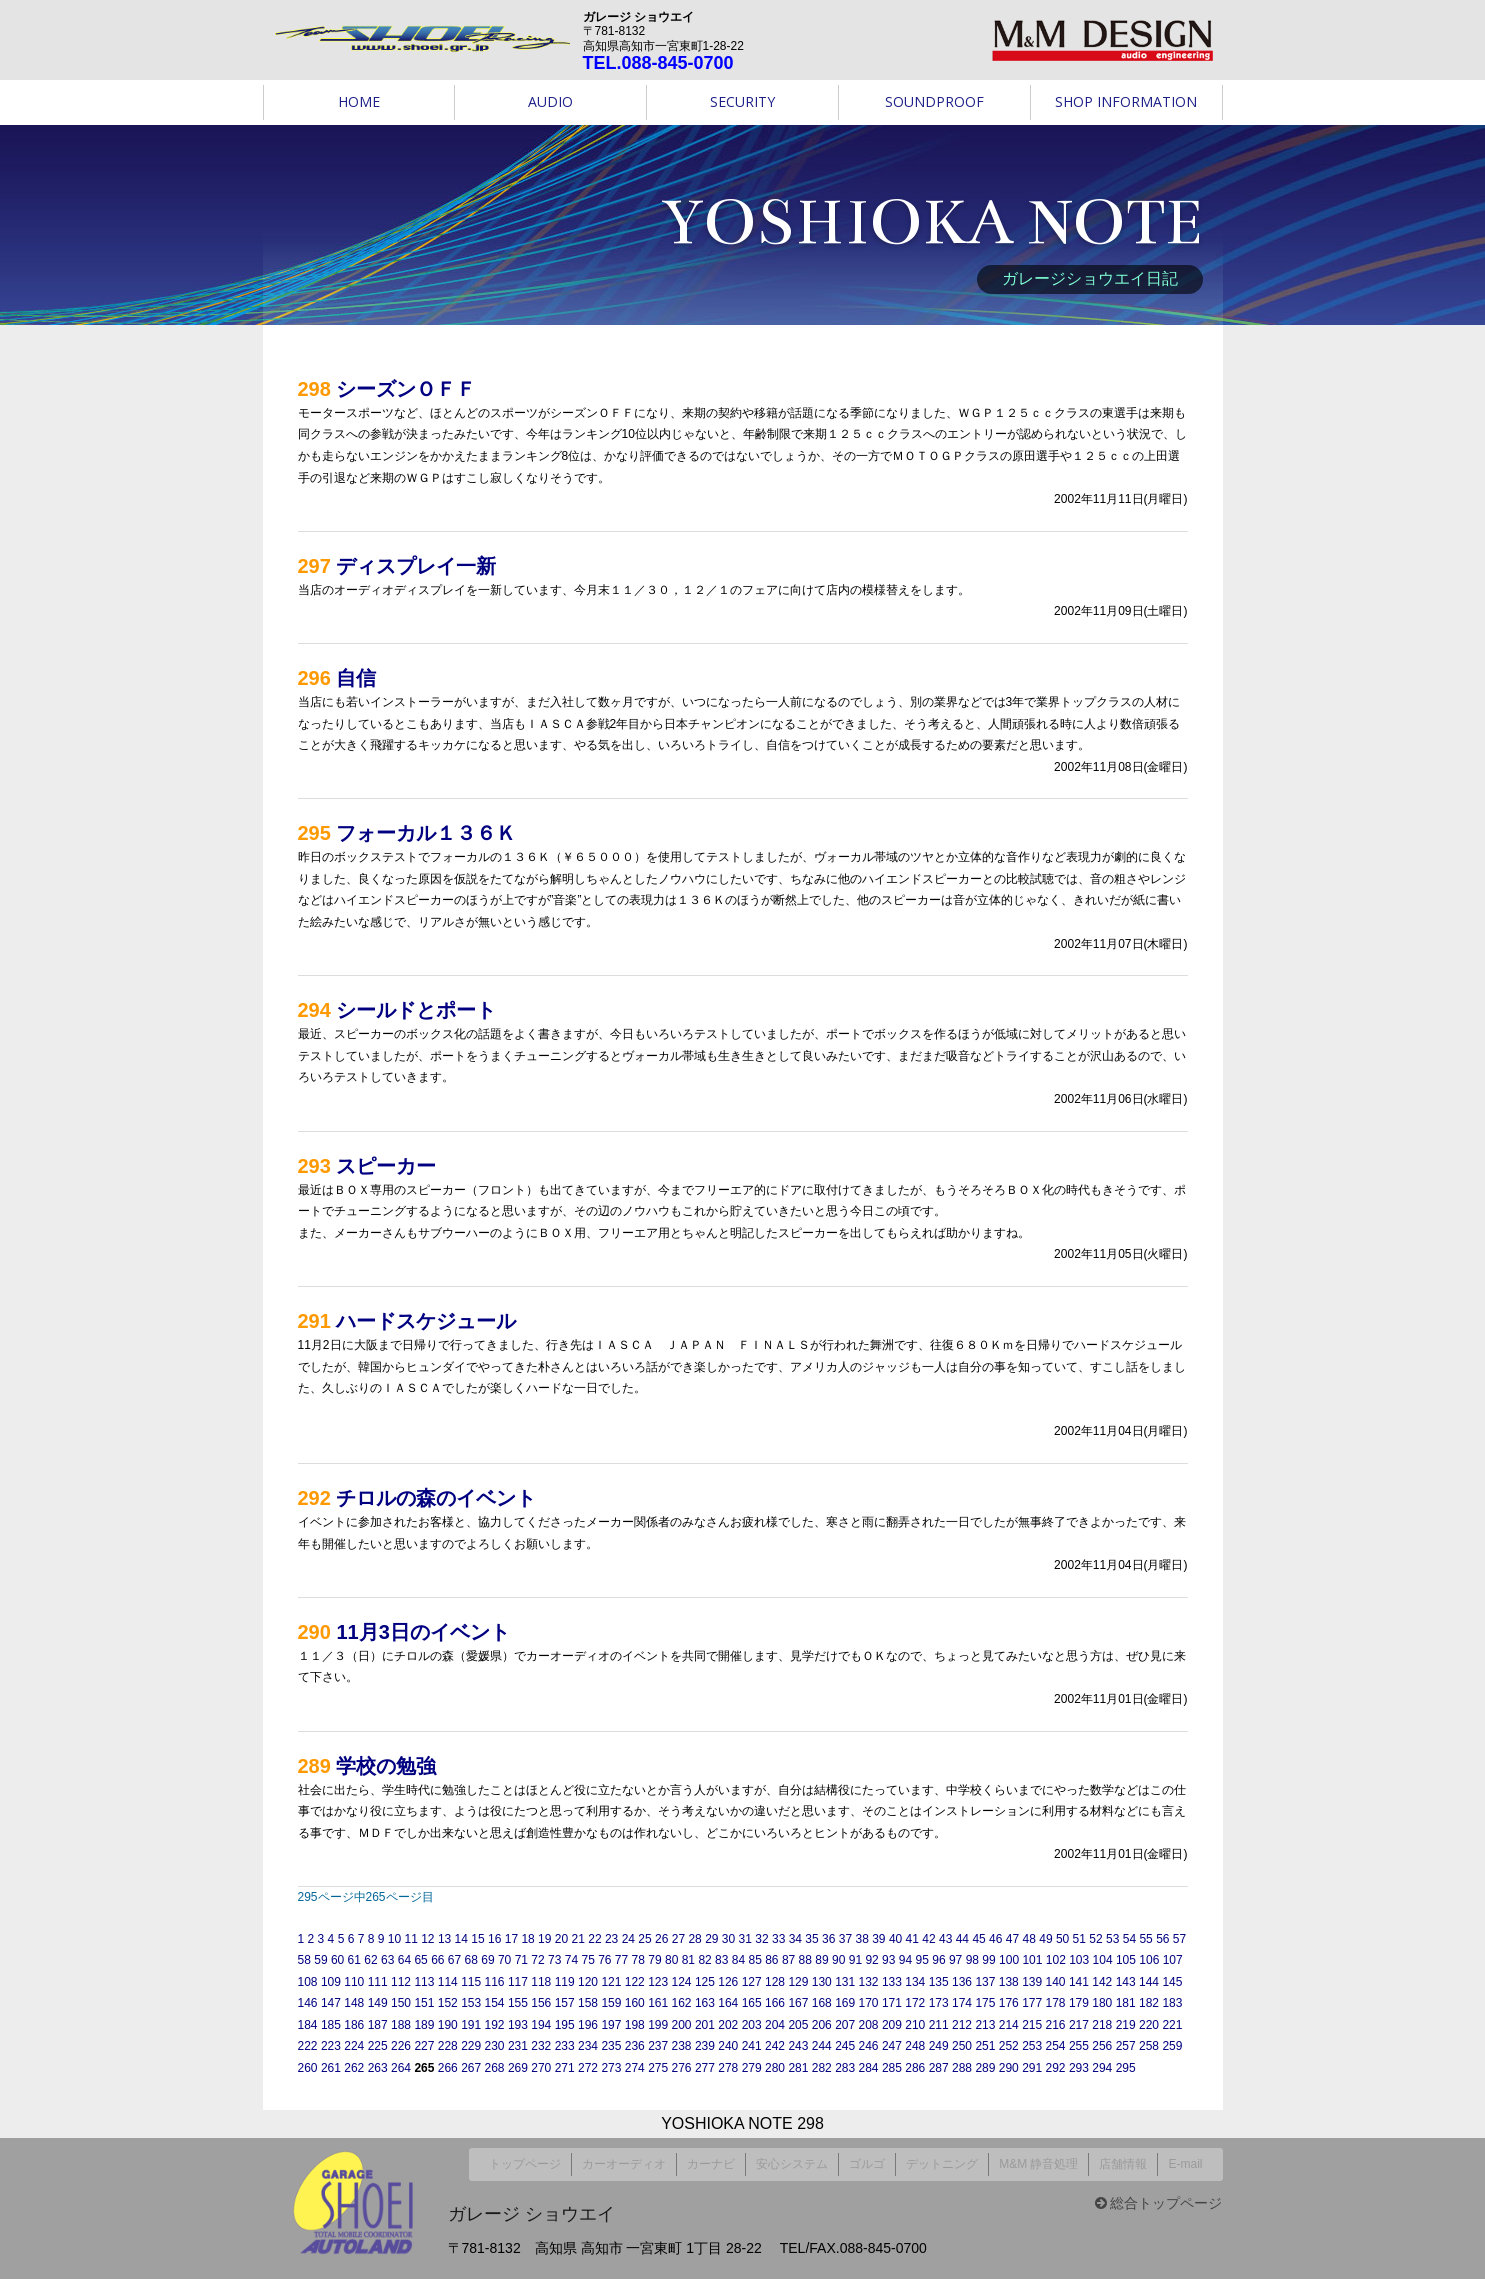 Image resolution: width=1485 pixels, height=2279 pixels. I want to click on 123, so click(658, 1982).